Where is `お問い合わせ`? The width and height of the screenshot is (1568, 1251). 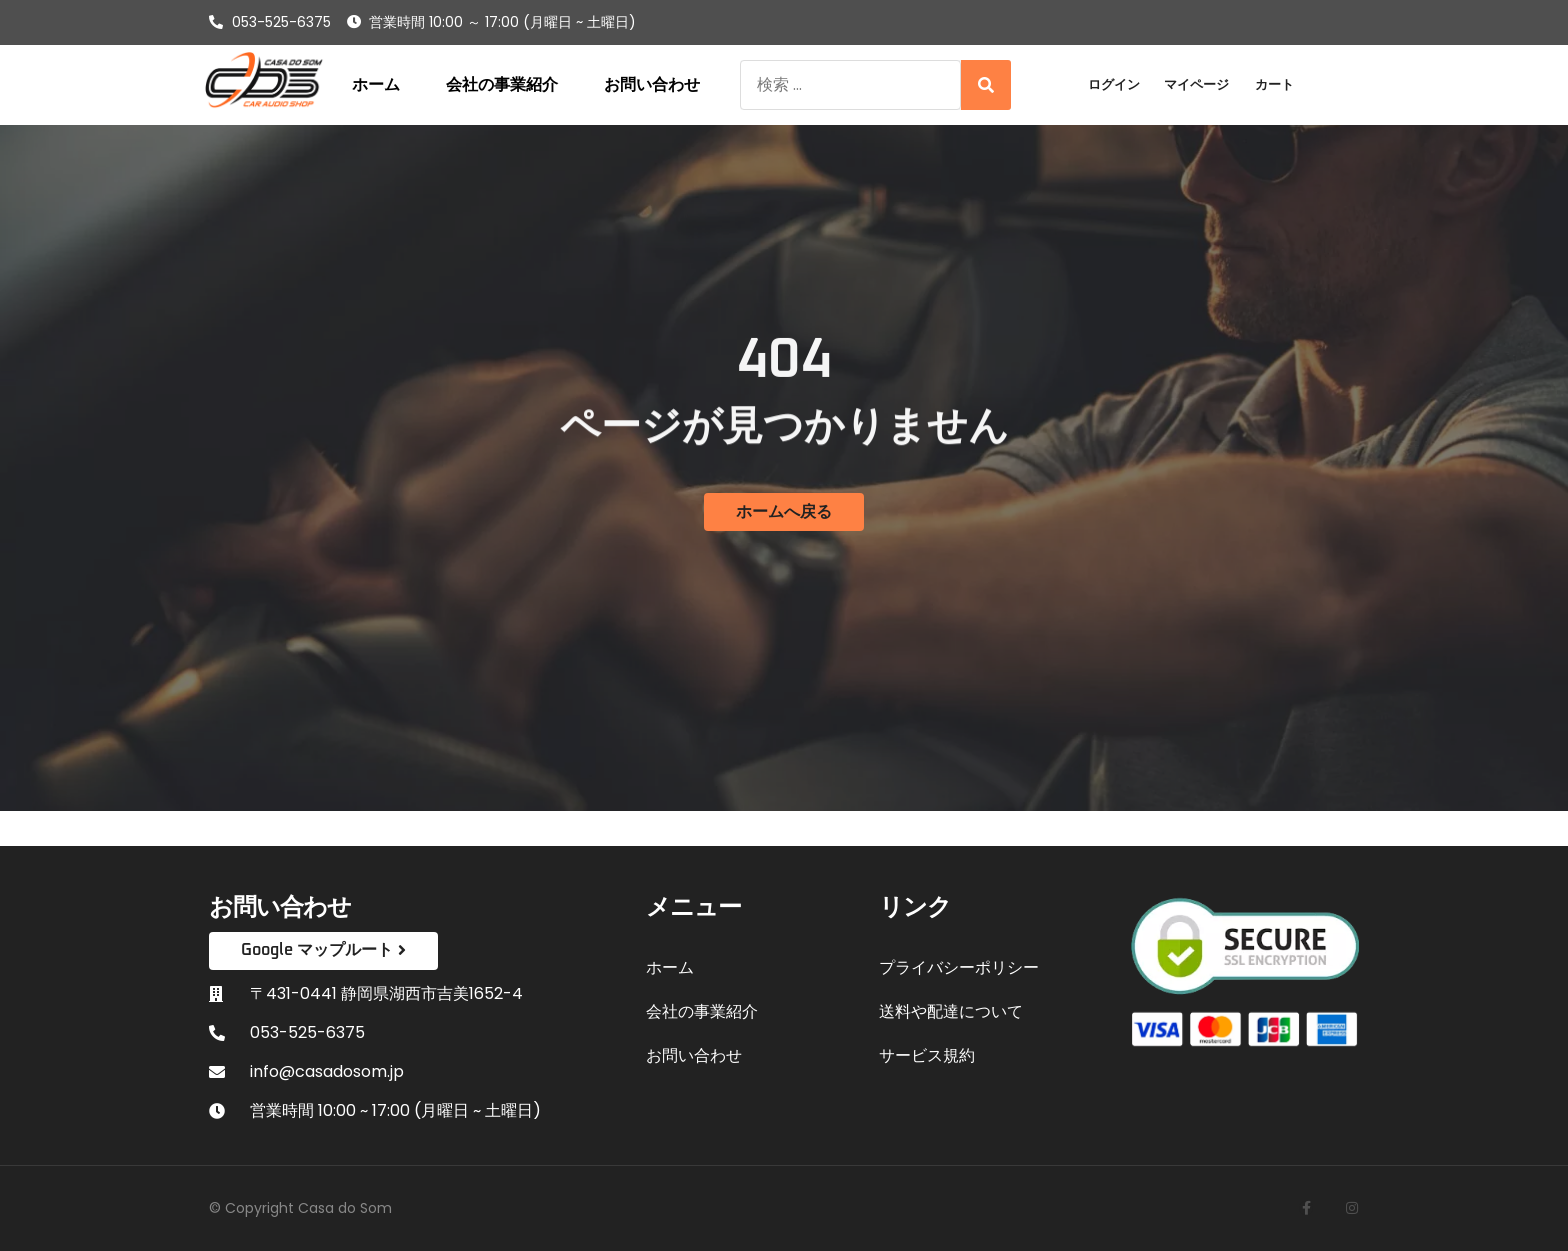
お問い合わせ is located at coordinates (652, 85).